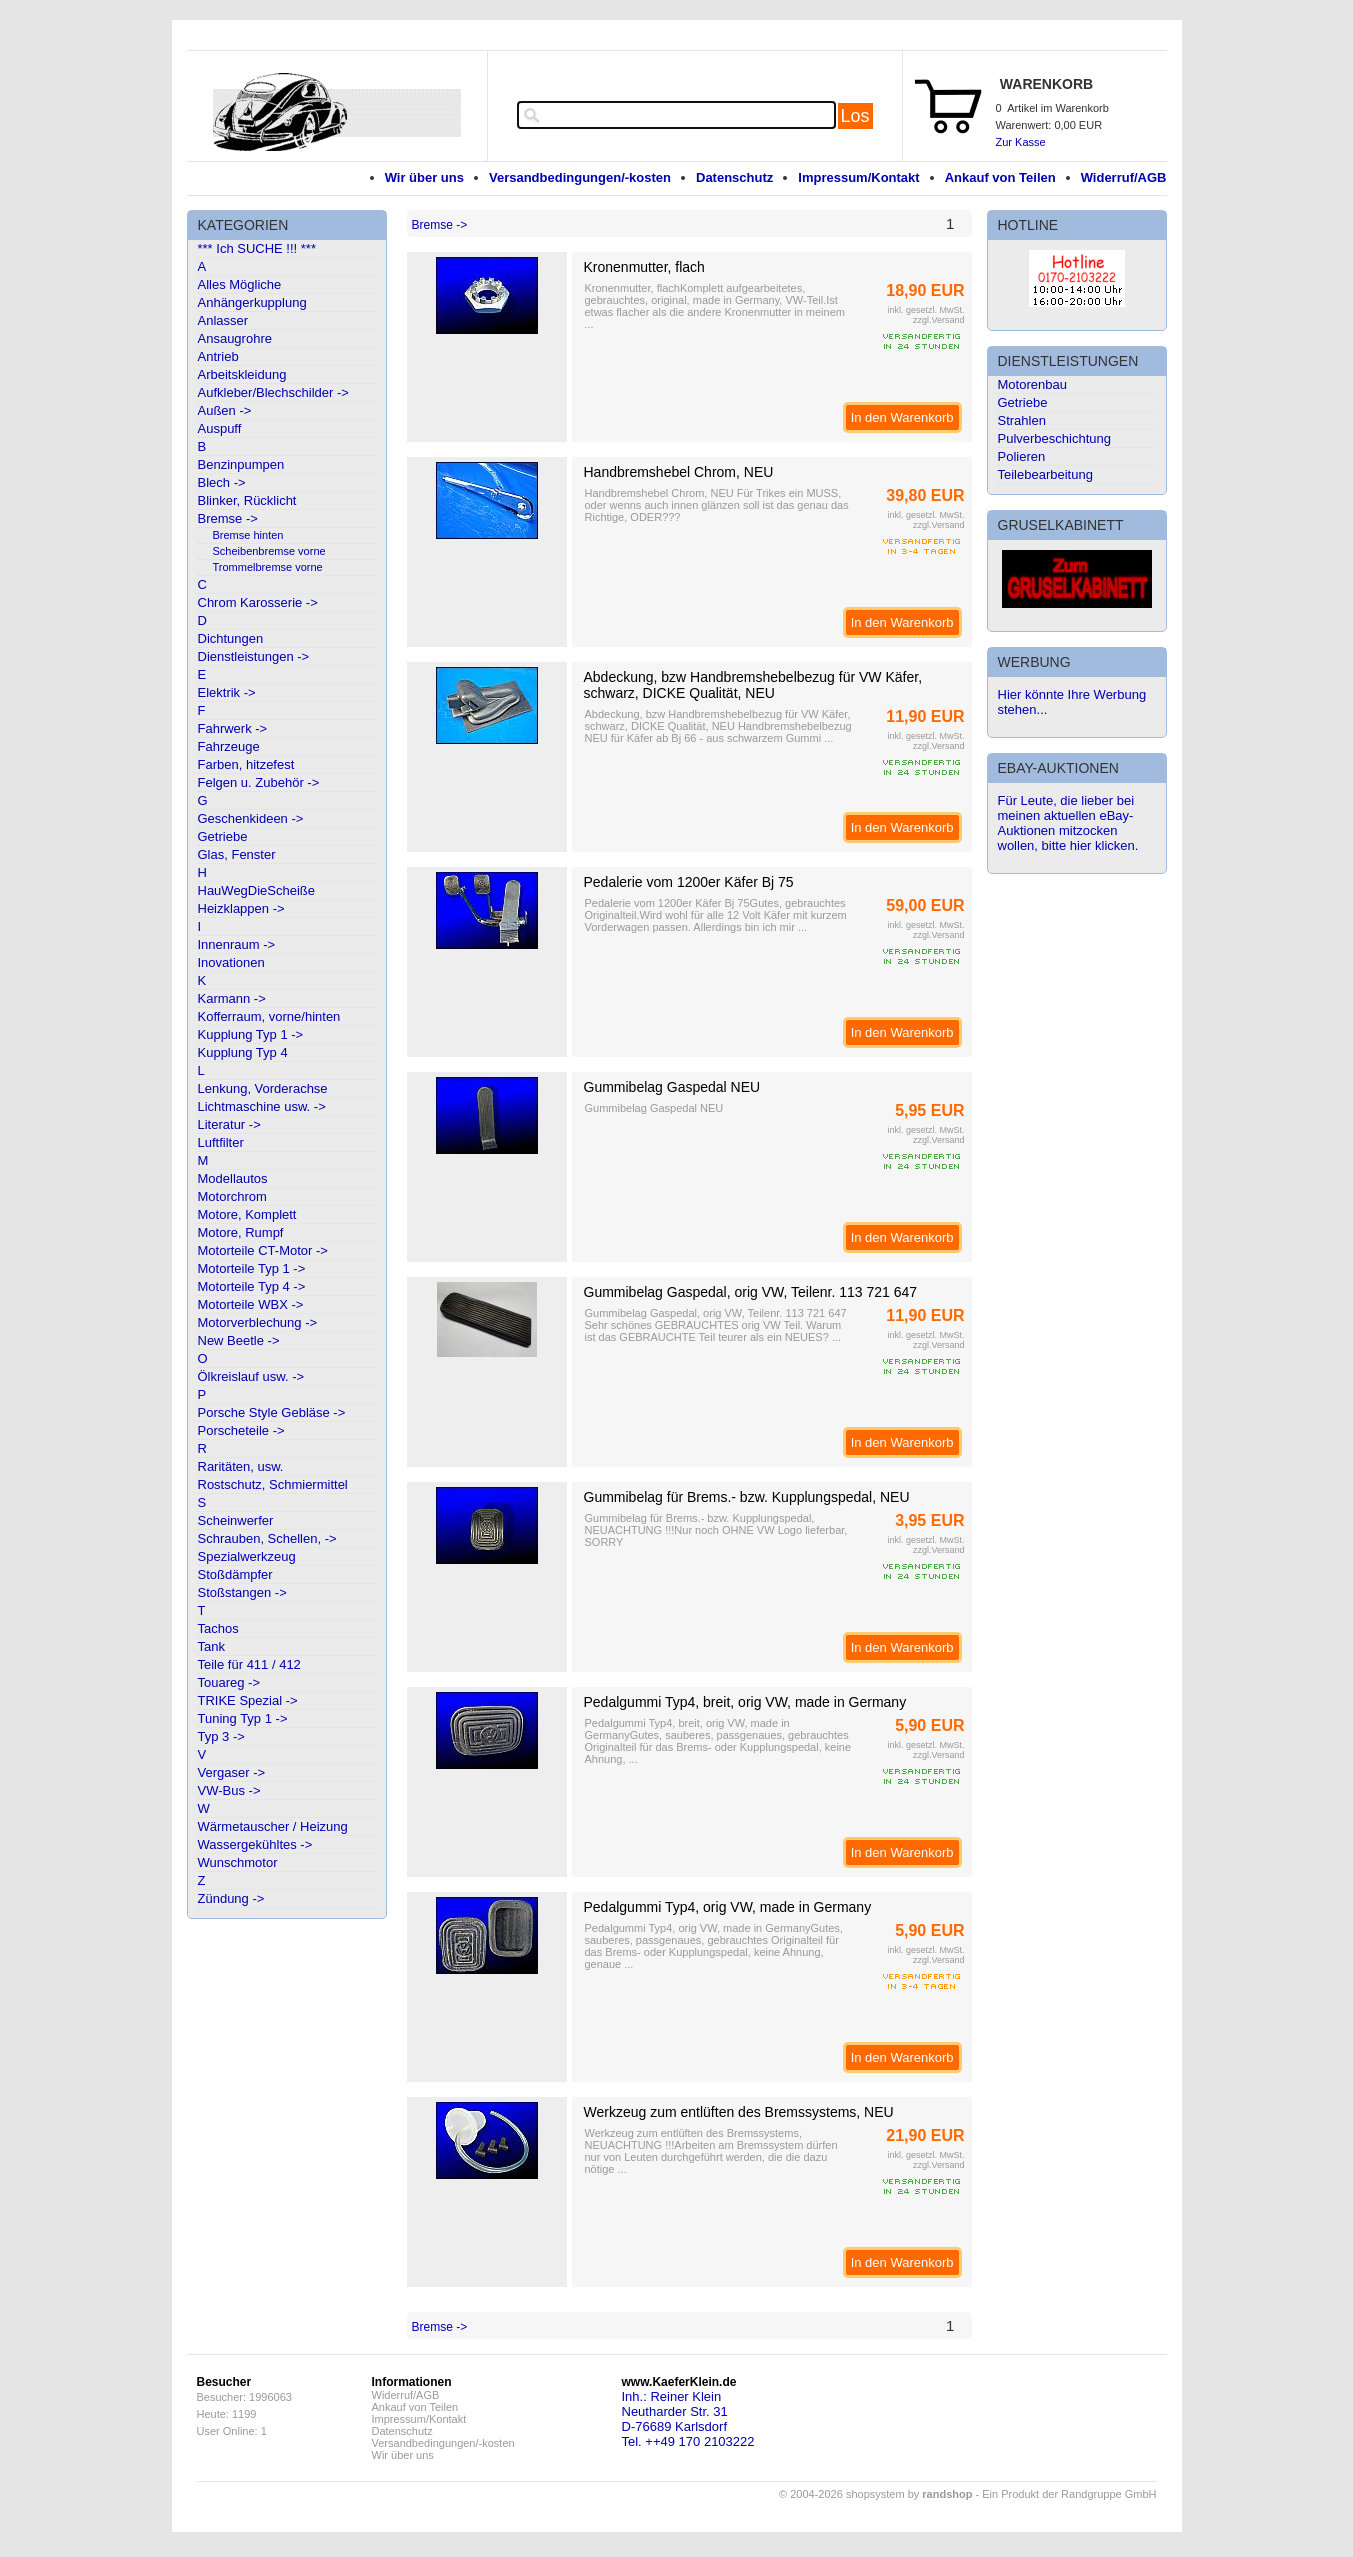 The width and height of the screenshot is (1353, 2557). Describe the element at coordinates (855, 116) in the screenshot. I see `Los` at that location.